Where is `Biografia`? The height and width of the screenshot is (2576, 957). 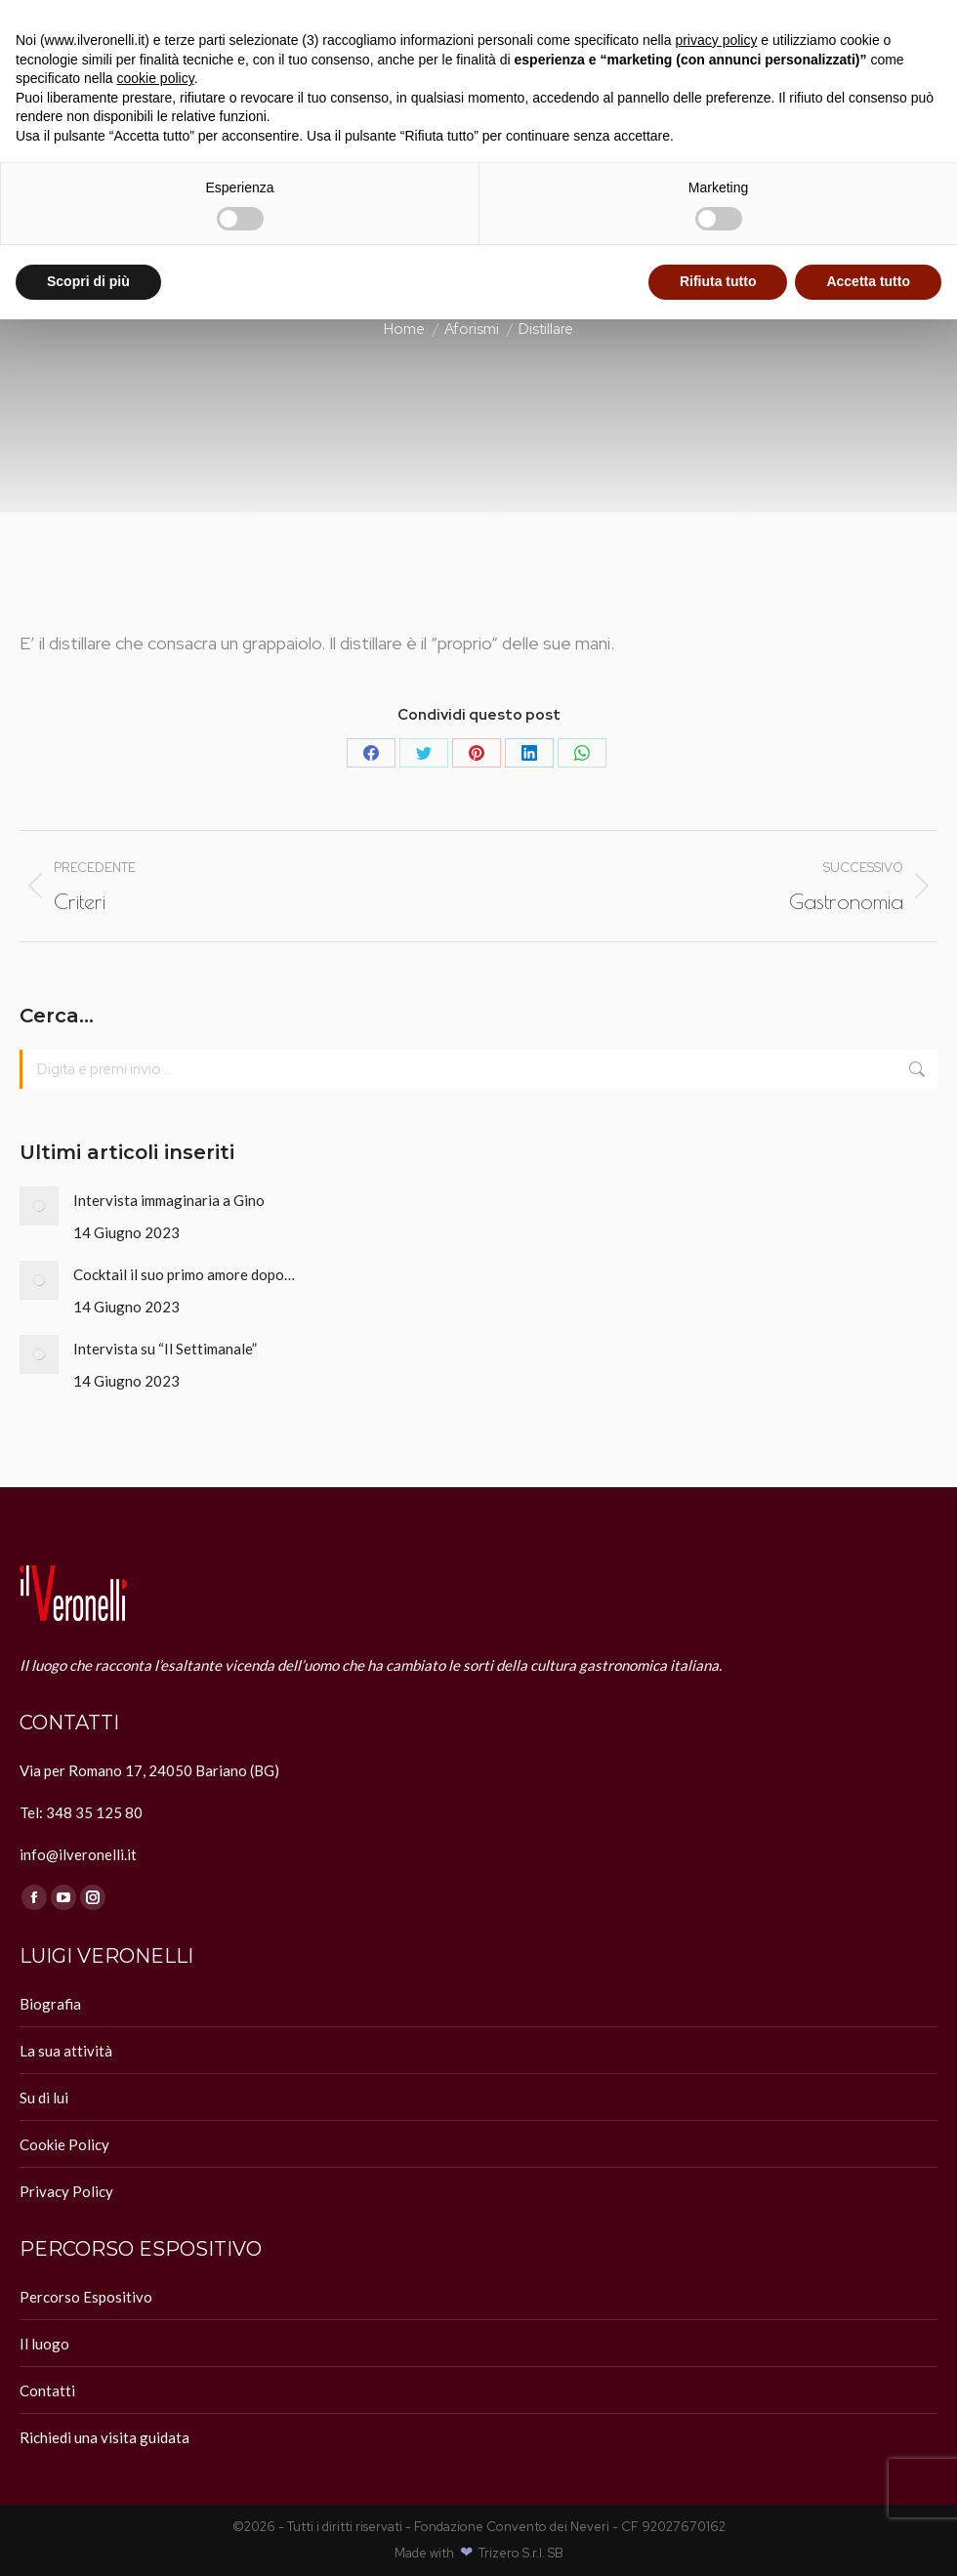 Biografia is located at coordinates (50, 2004).